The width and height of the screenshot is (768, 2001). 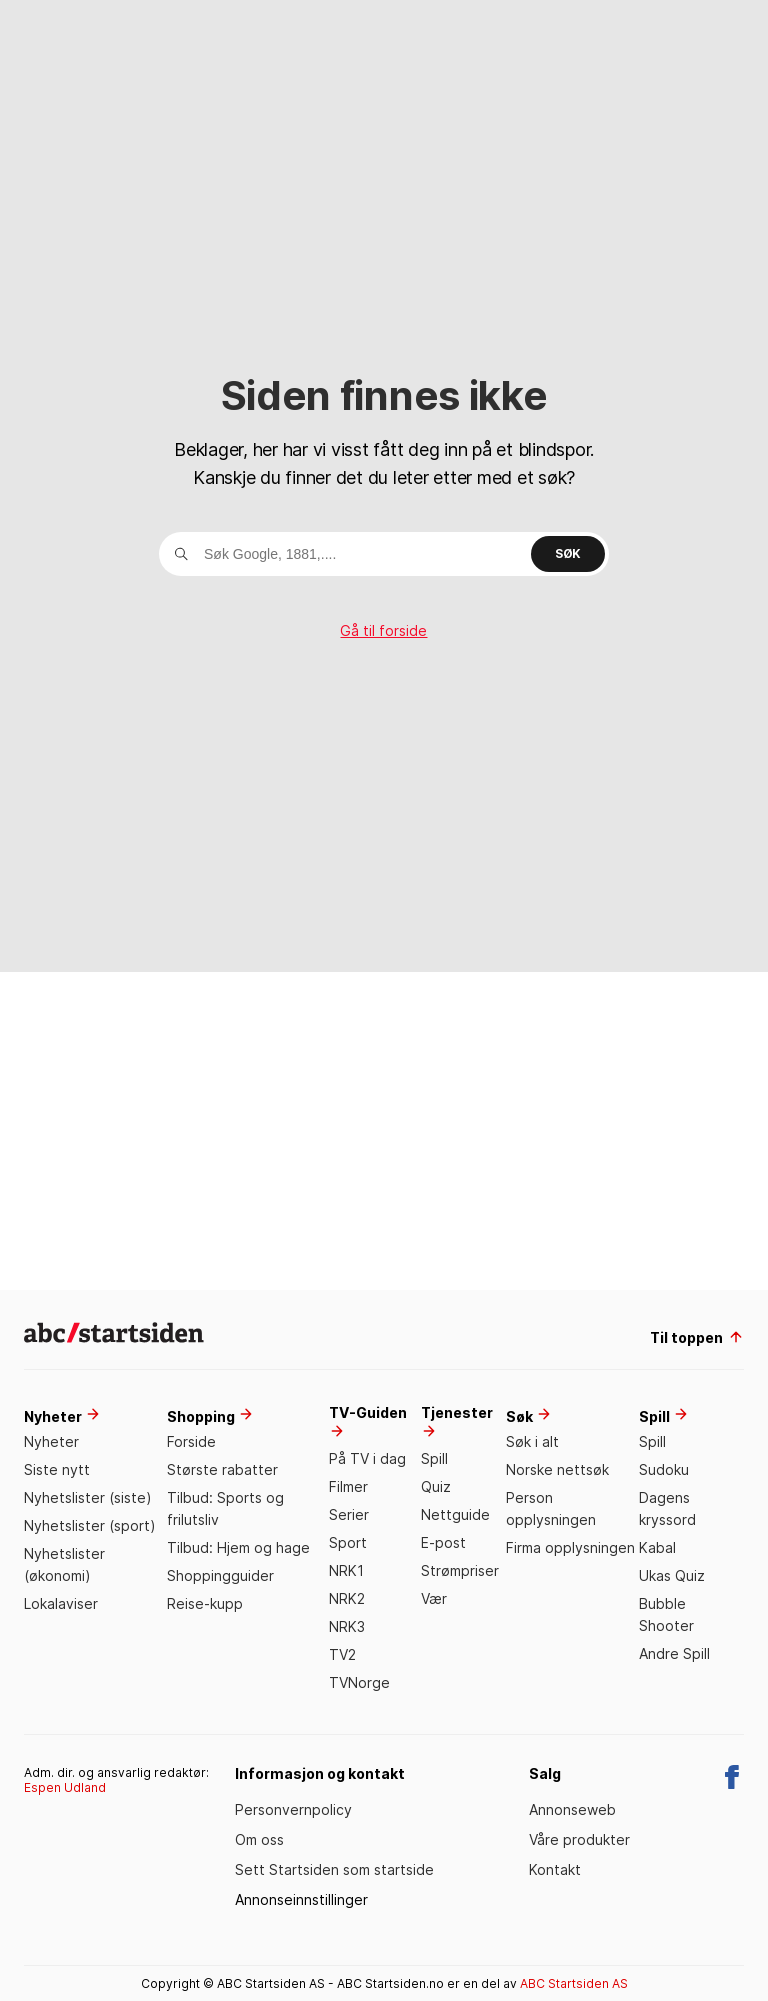 I want to click on Nyhetslister (siste), so click(x=88, y=1497).